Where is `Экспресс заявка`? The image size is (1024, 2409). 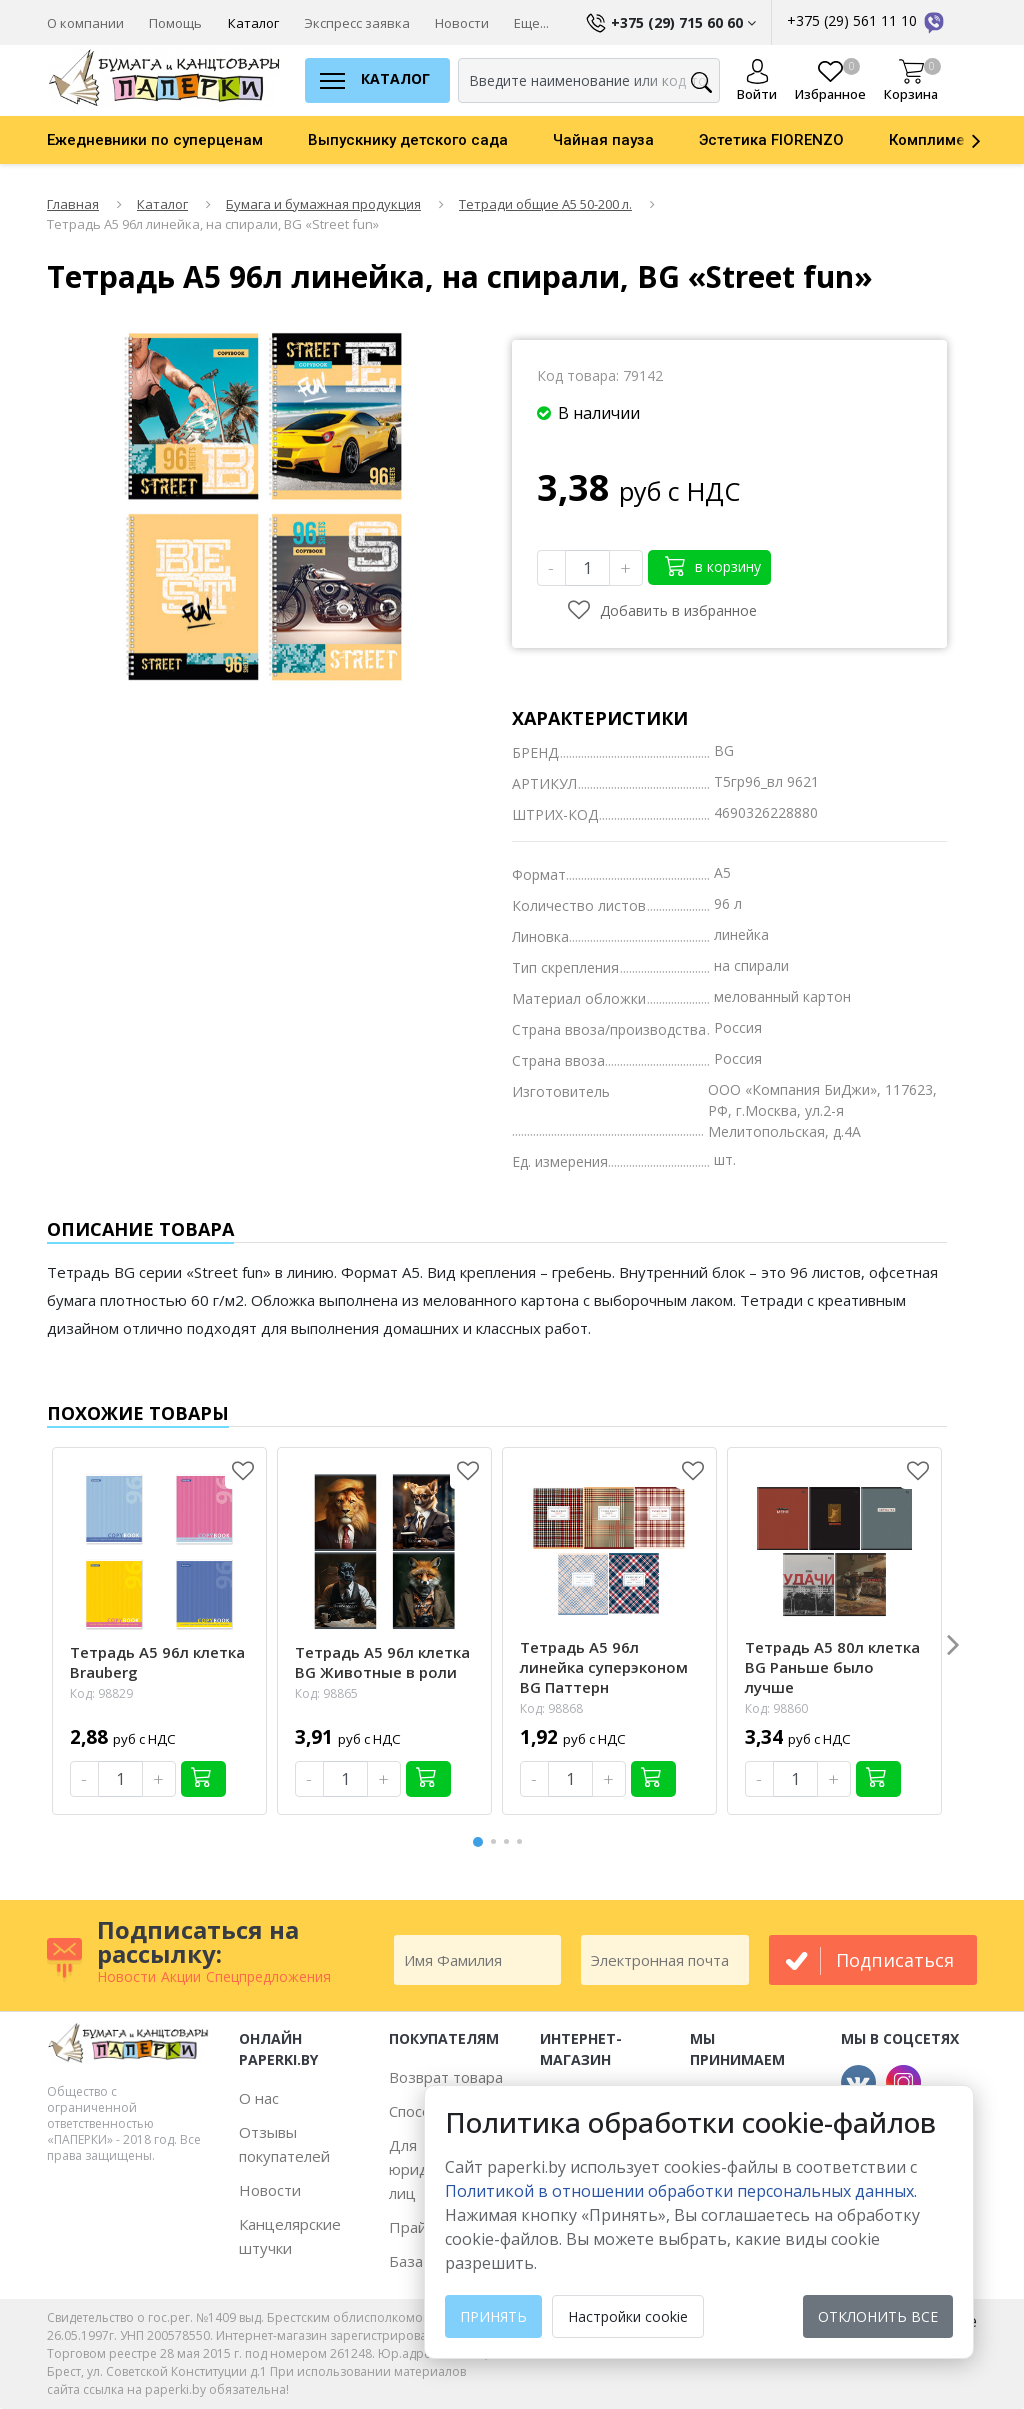
Экспресс заявка is located at coordinates (357, 23).